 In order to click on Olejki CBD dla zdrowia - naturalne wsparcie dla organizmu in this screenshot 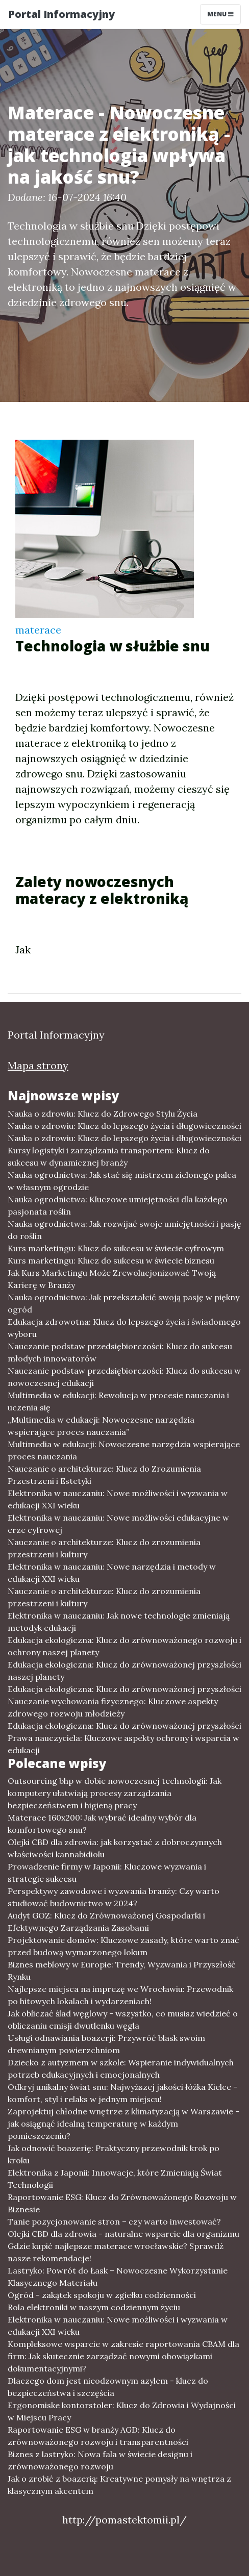, I will do `click(123, 2234)`.